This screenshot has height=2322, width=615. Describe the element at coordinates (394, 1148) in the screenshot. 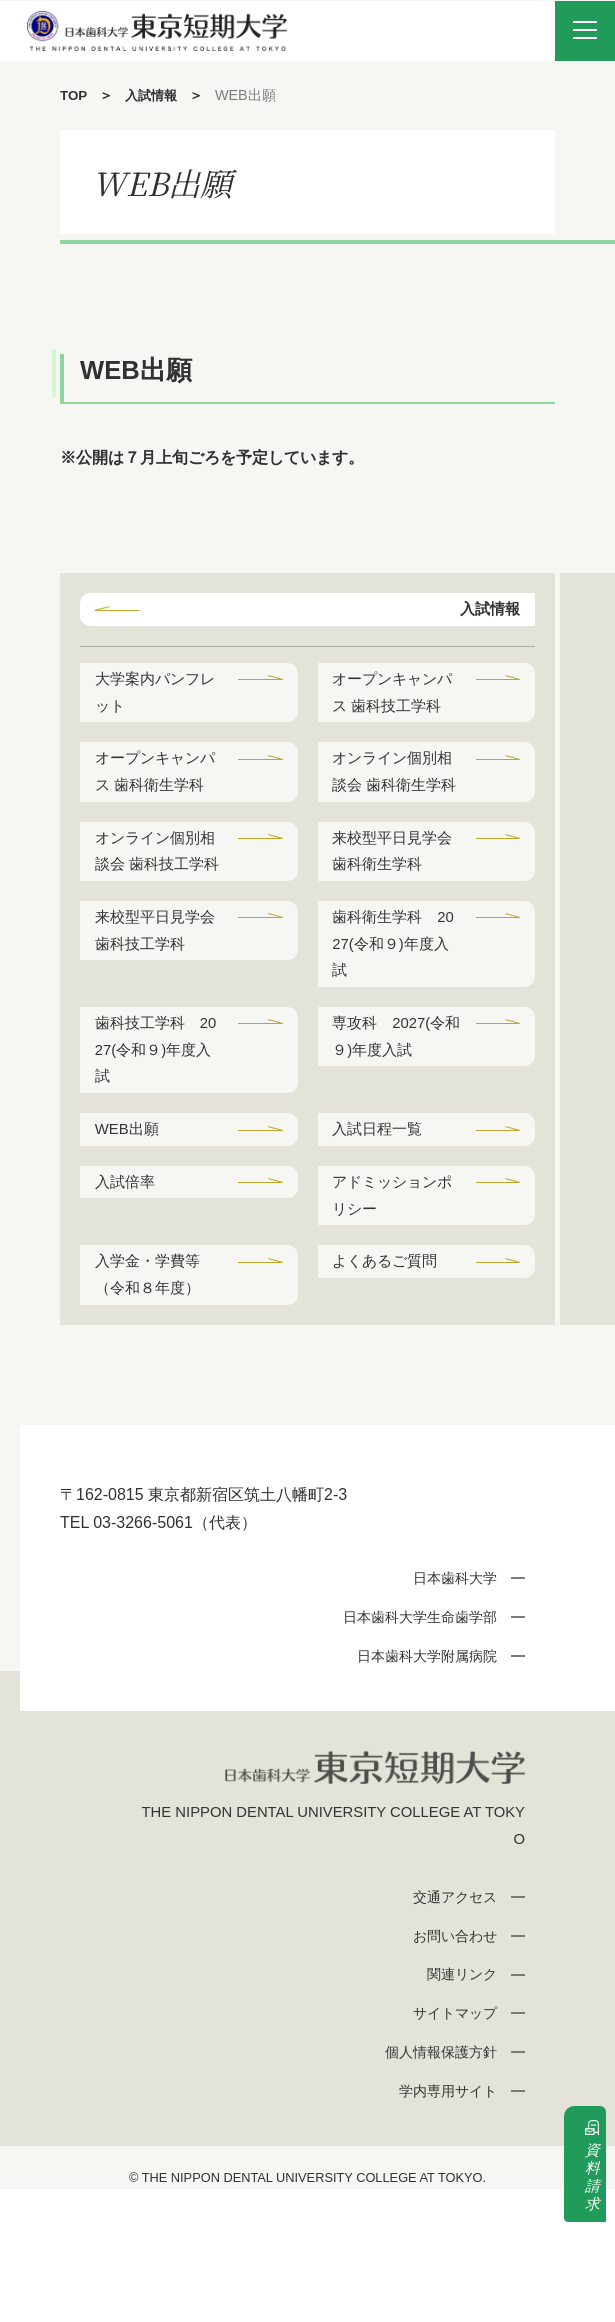

I see `専攻科 2027(令和９)年度入試` at that location.